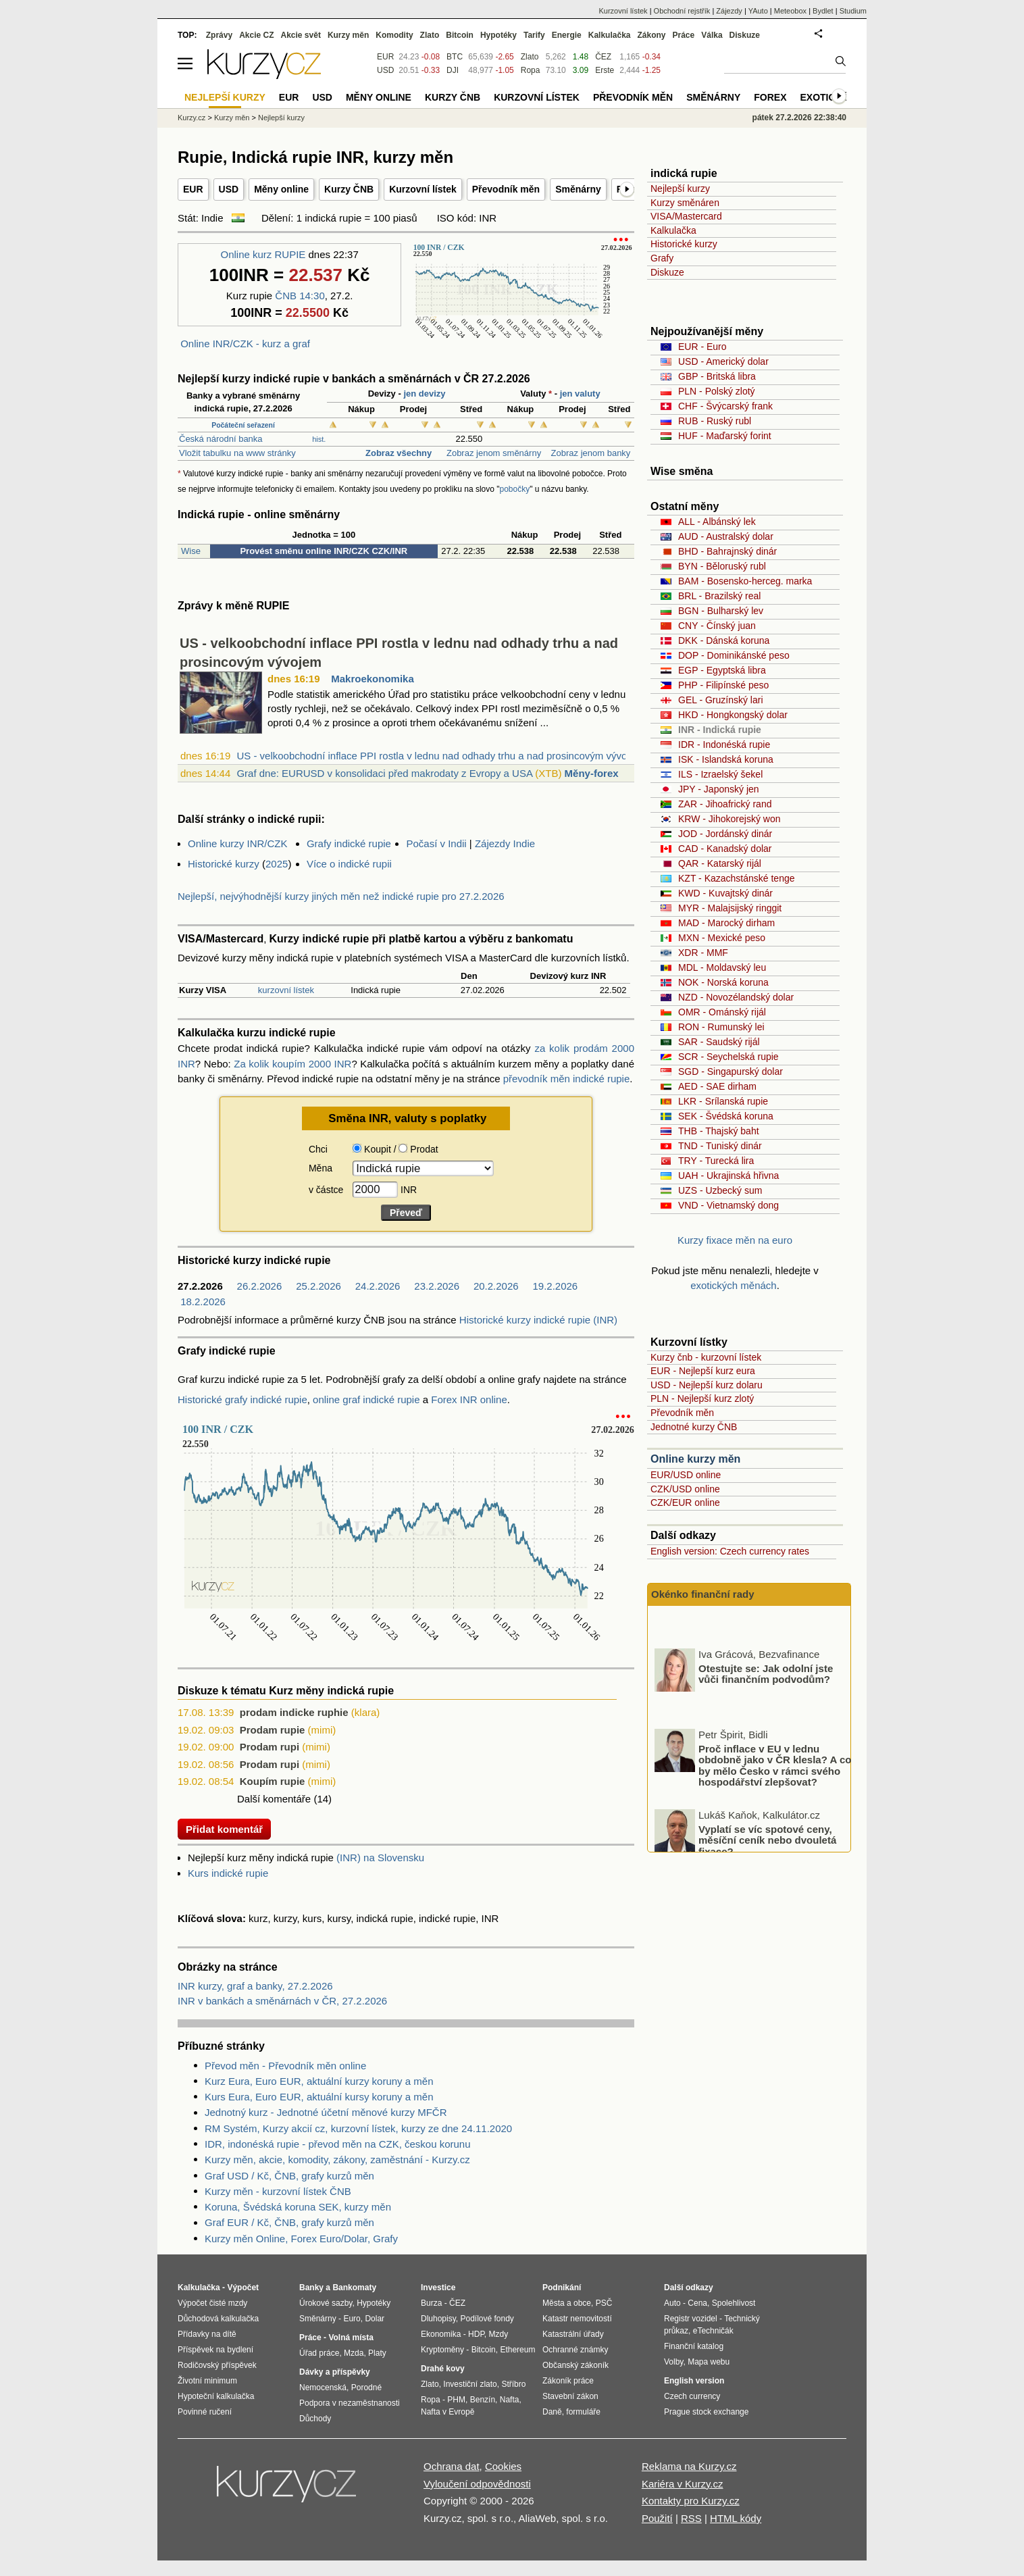  What do you see at coordinates (721, 937) in the screenshot?
I see `MXN - Mexické peso` at bounding box center [721, 937].